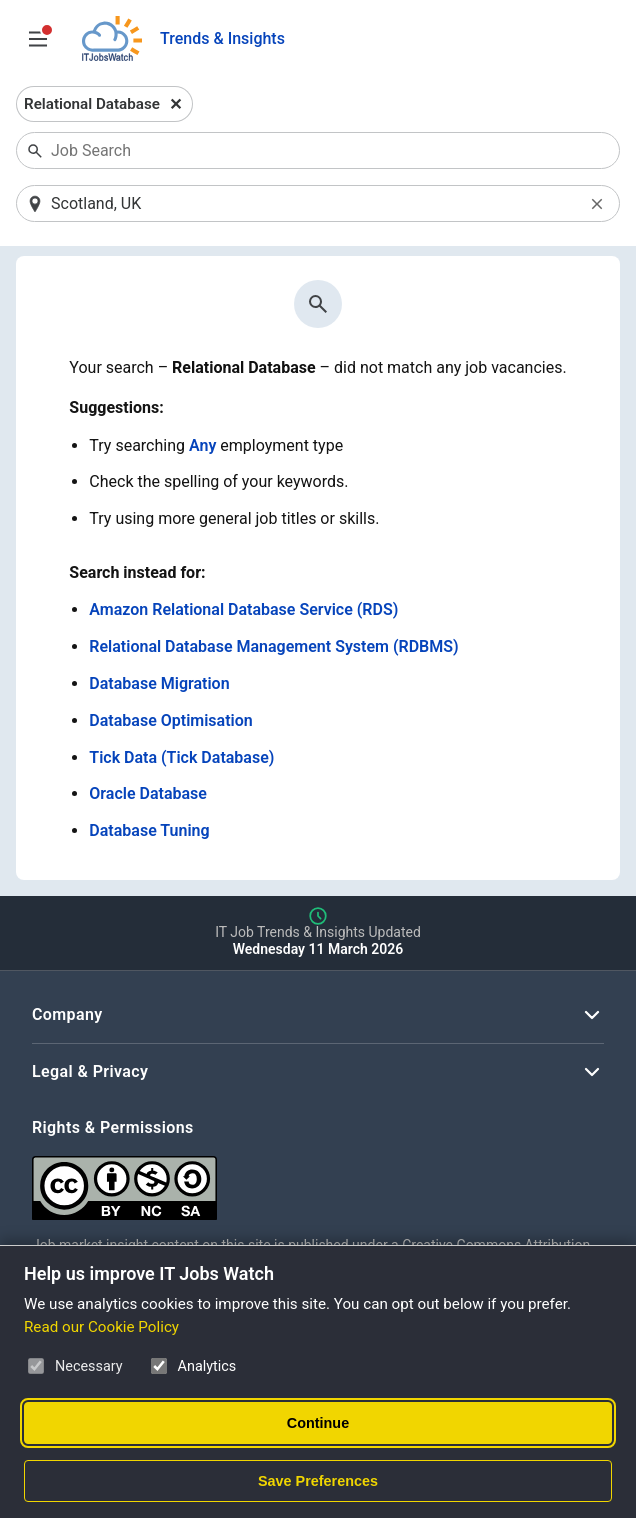 This screenshot has width=636, height=1518. Describe the element at coordinates (243, 609) in the screenshot. I see `Amazon Relational Database Service (RDS)` at that location.